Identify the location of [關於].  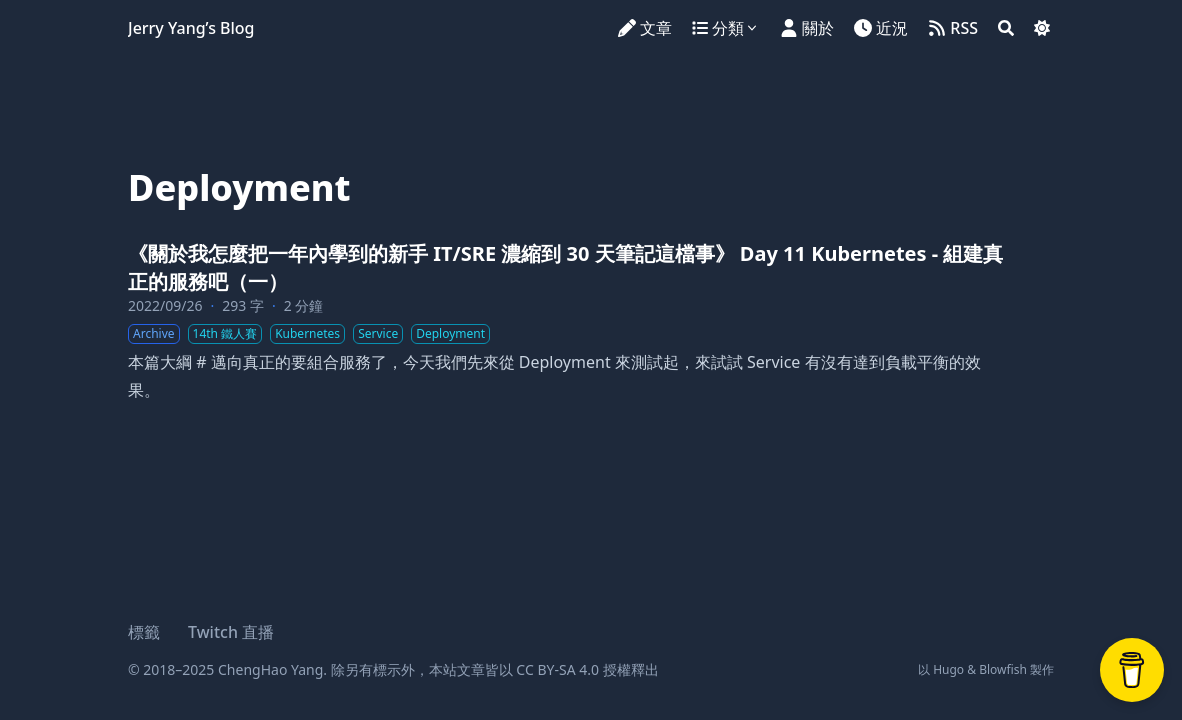
(807, 28).